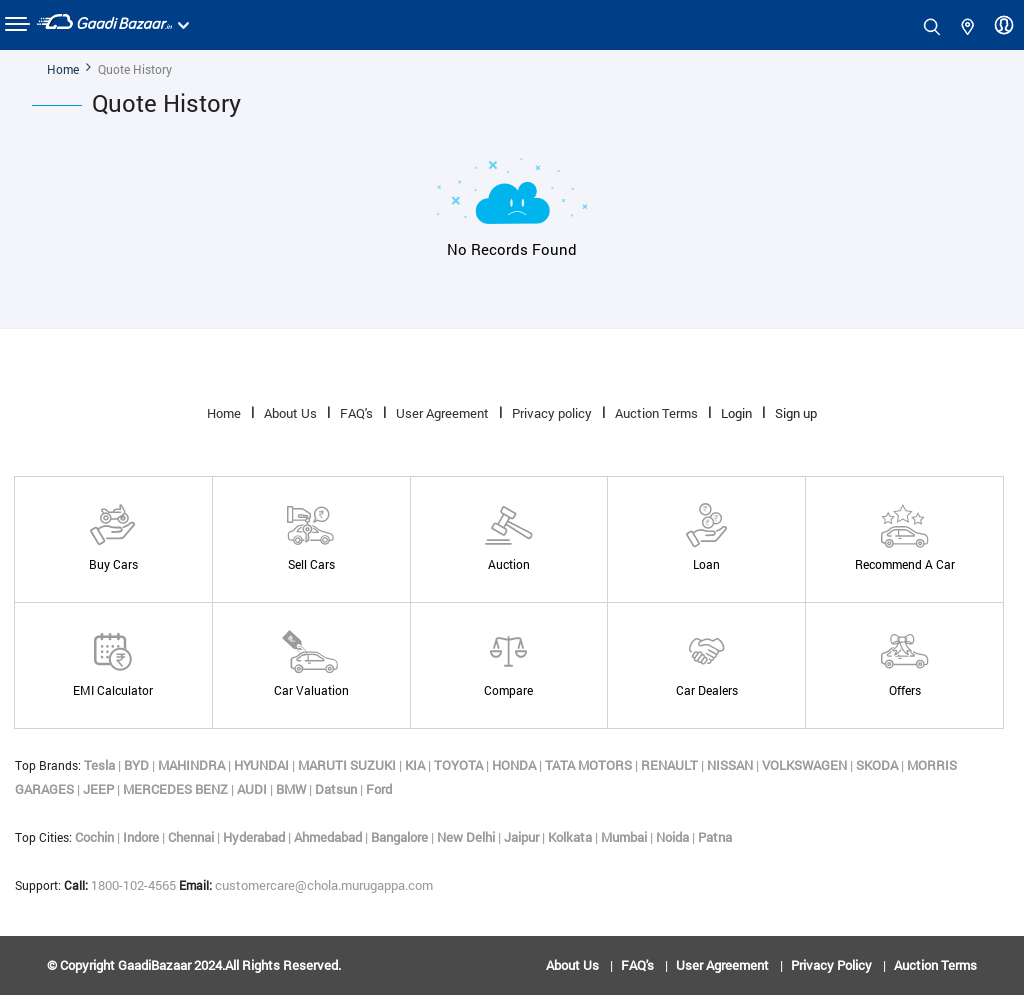  Describe the element at coordinates (290, 413) in the screenshot. I see `About Us` at that location.